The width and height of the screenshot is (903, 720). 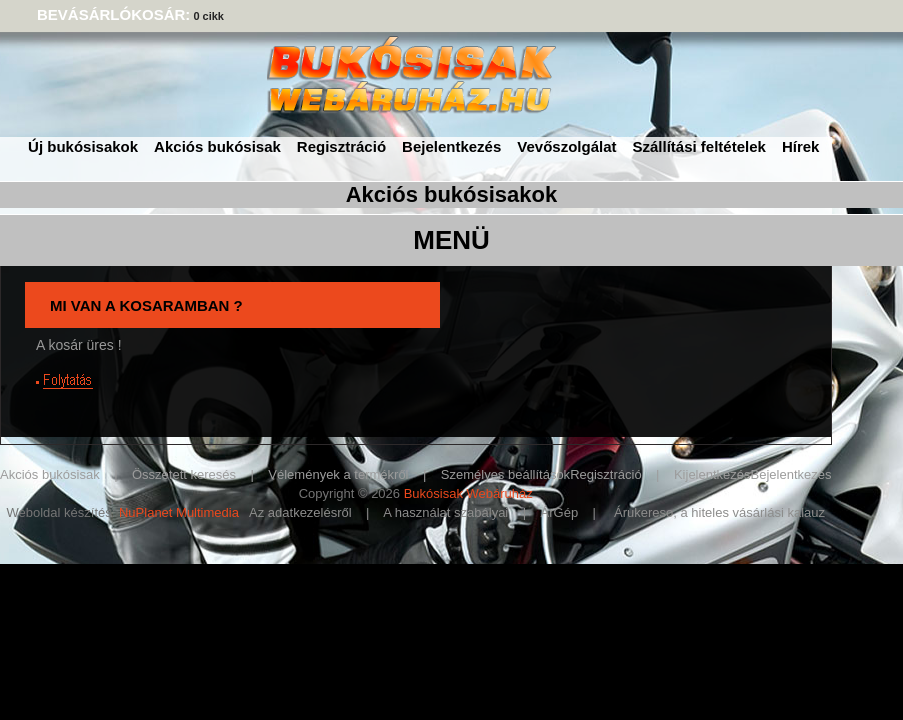 I want to click on NuPlanet Multimedia, so click(x=179, y=512).